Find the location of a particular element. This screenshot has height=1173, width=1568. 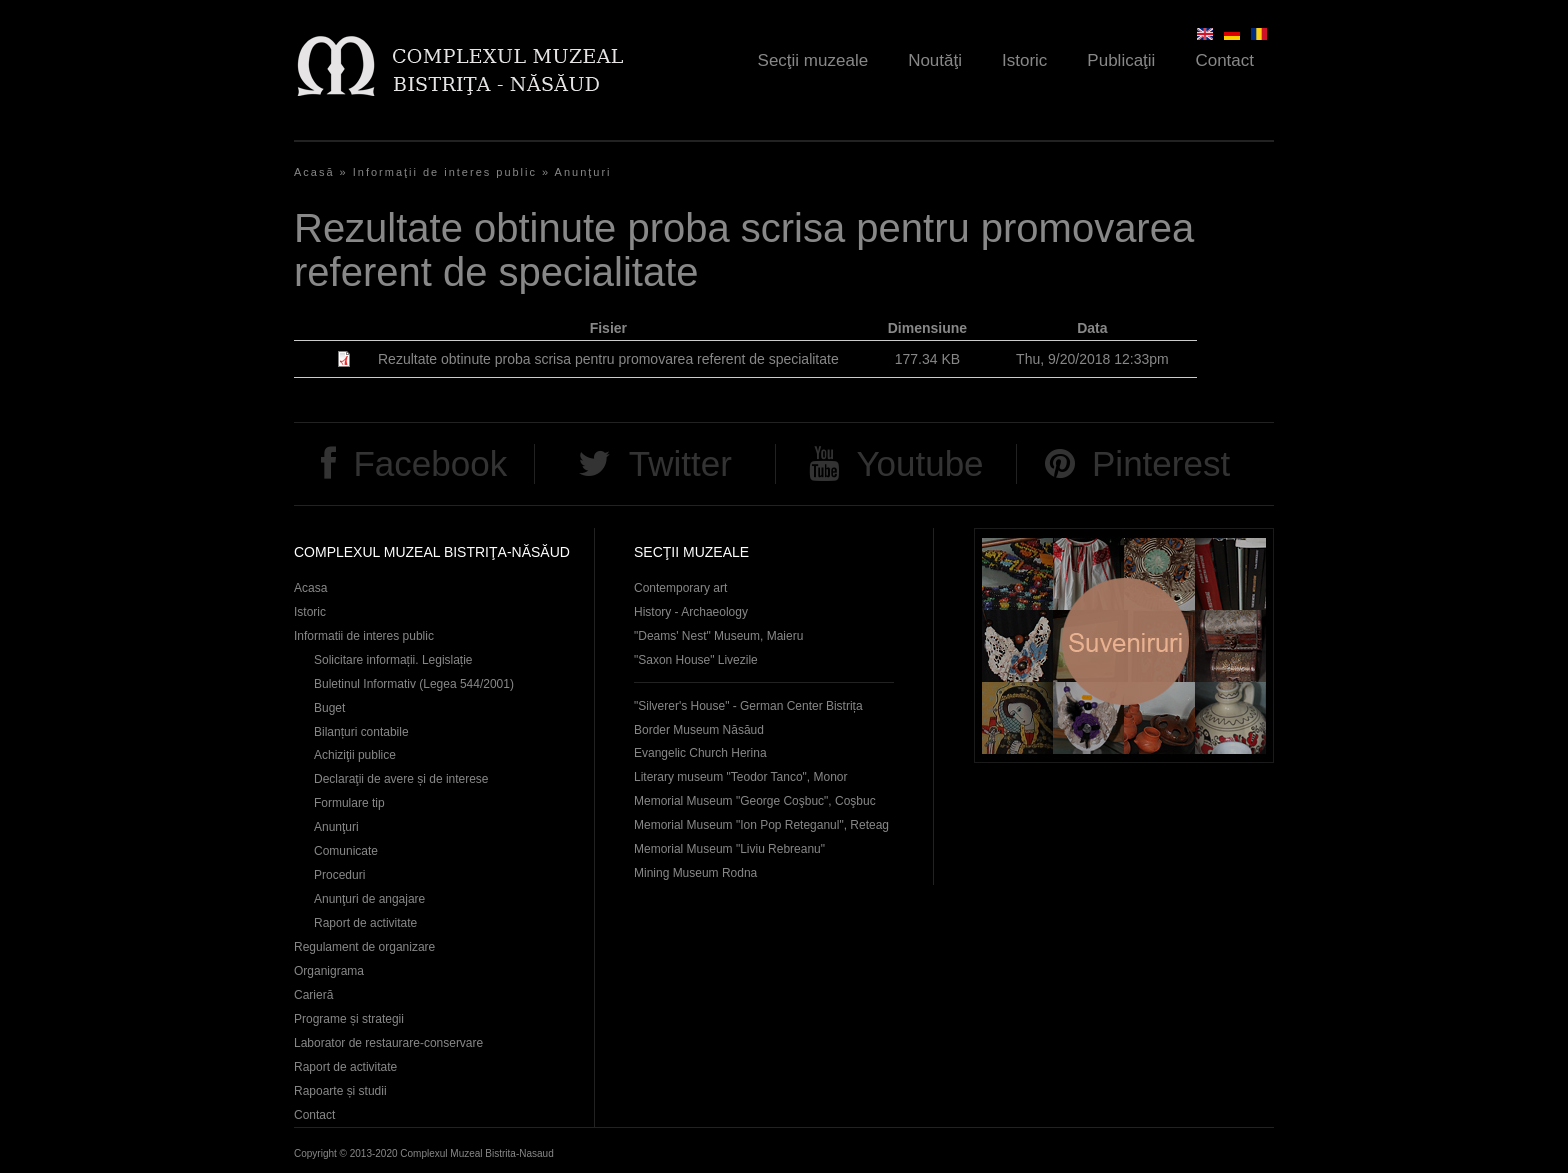

Informaţii de interes public is located at coordinates (445, 172).